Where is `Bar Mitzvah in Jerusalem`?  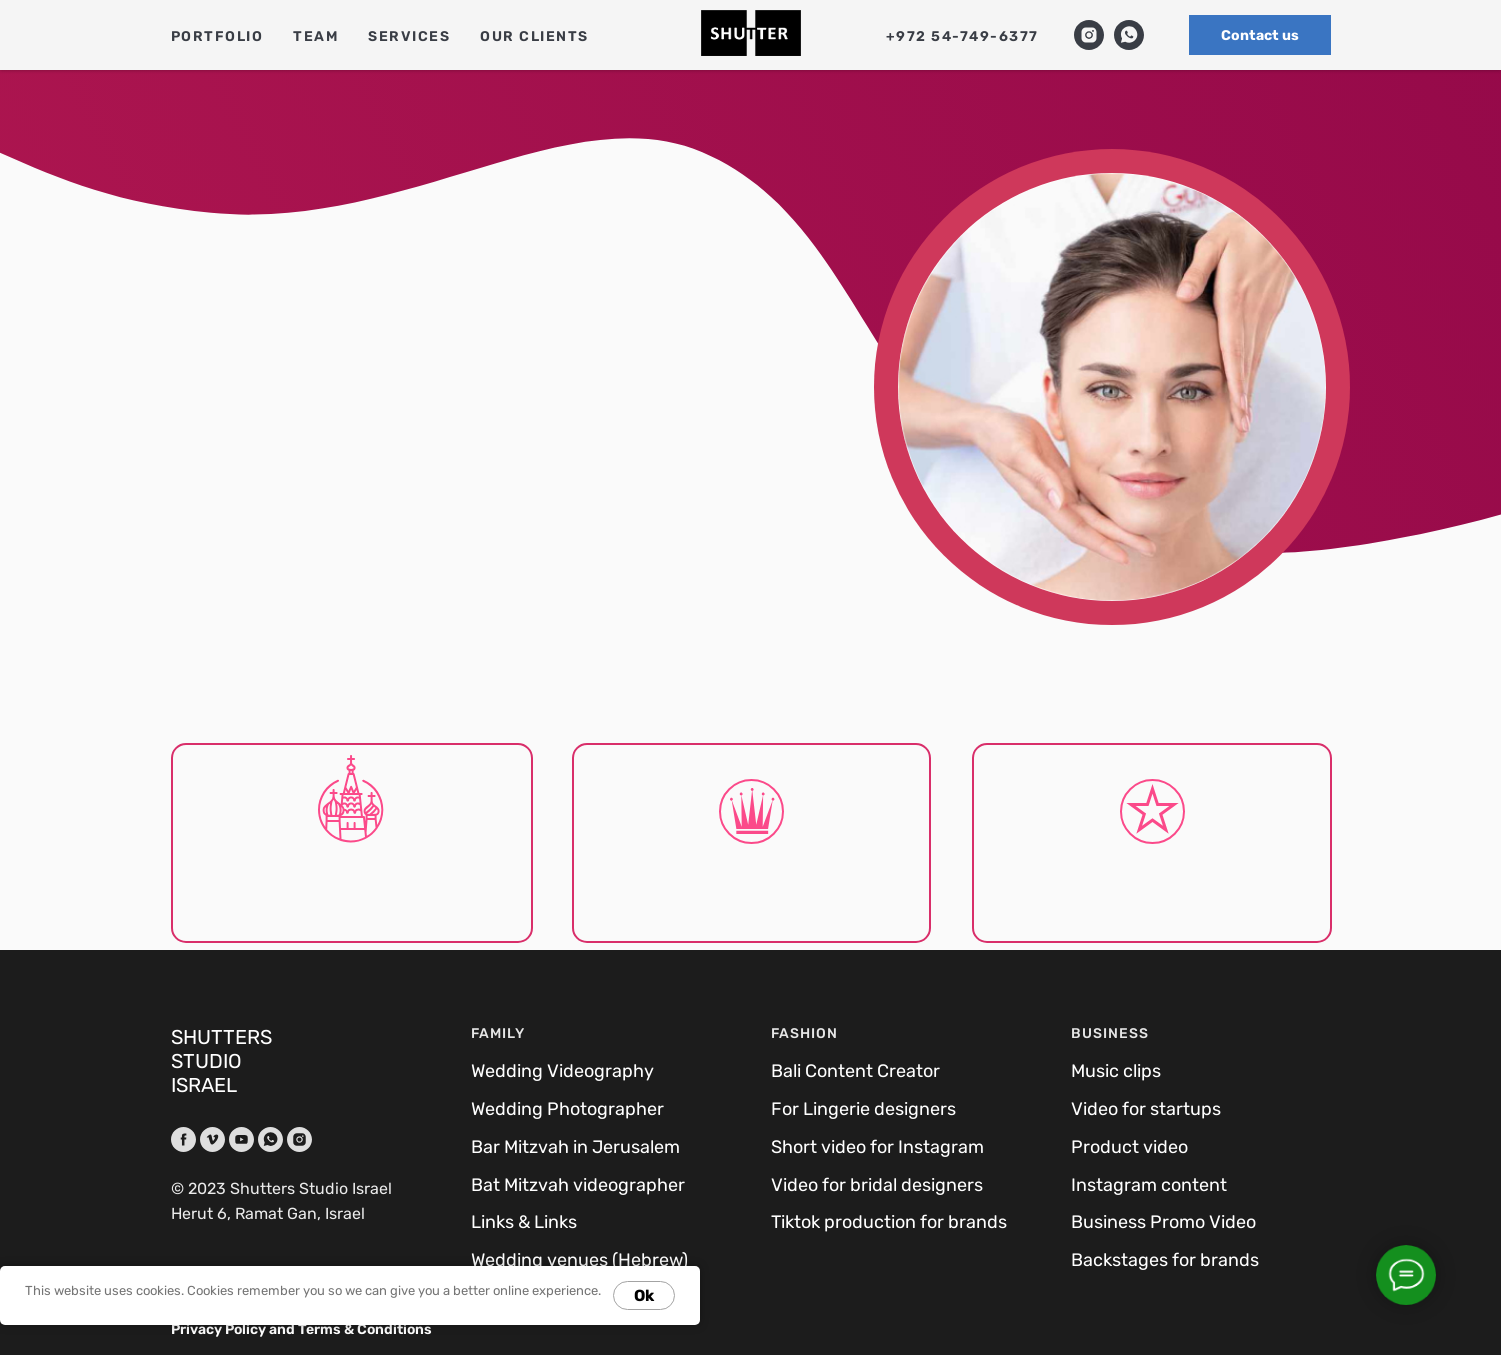 Bar Mitzvah in Jerusalem is located at coordinates (575, 1147).